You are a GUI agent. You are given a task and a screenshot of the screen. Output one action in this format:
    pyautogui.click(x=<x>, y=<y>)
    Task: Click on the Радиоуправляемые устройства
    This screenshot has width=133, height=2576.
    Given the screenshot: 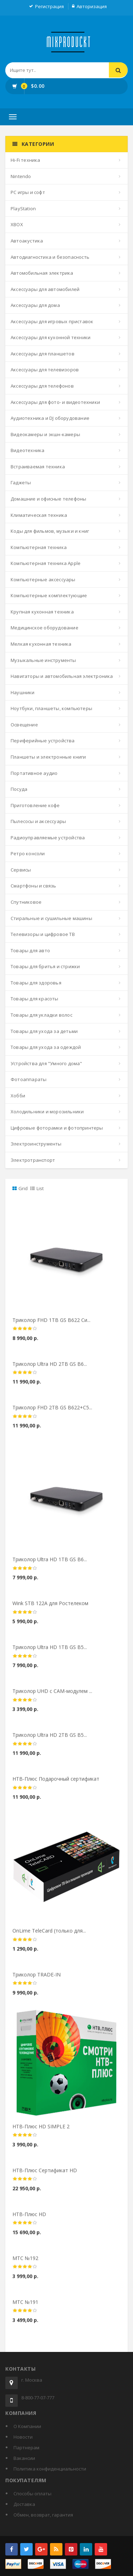 What is the action you would take?
    pyautogui.click(x=48, y=837)
    